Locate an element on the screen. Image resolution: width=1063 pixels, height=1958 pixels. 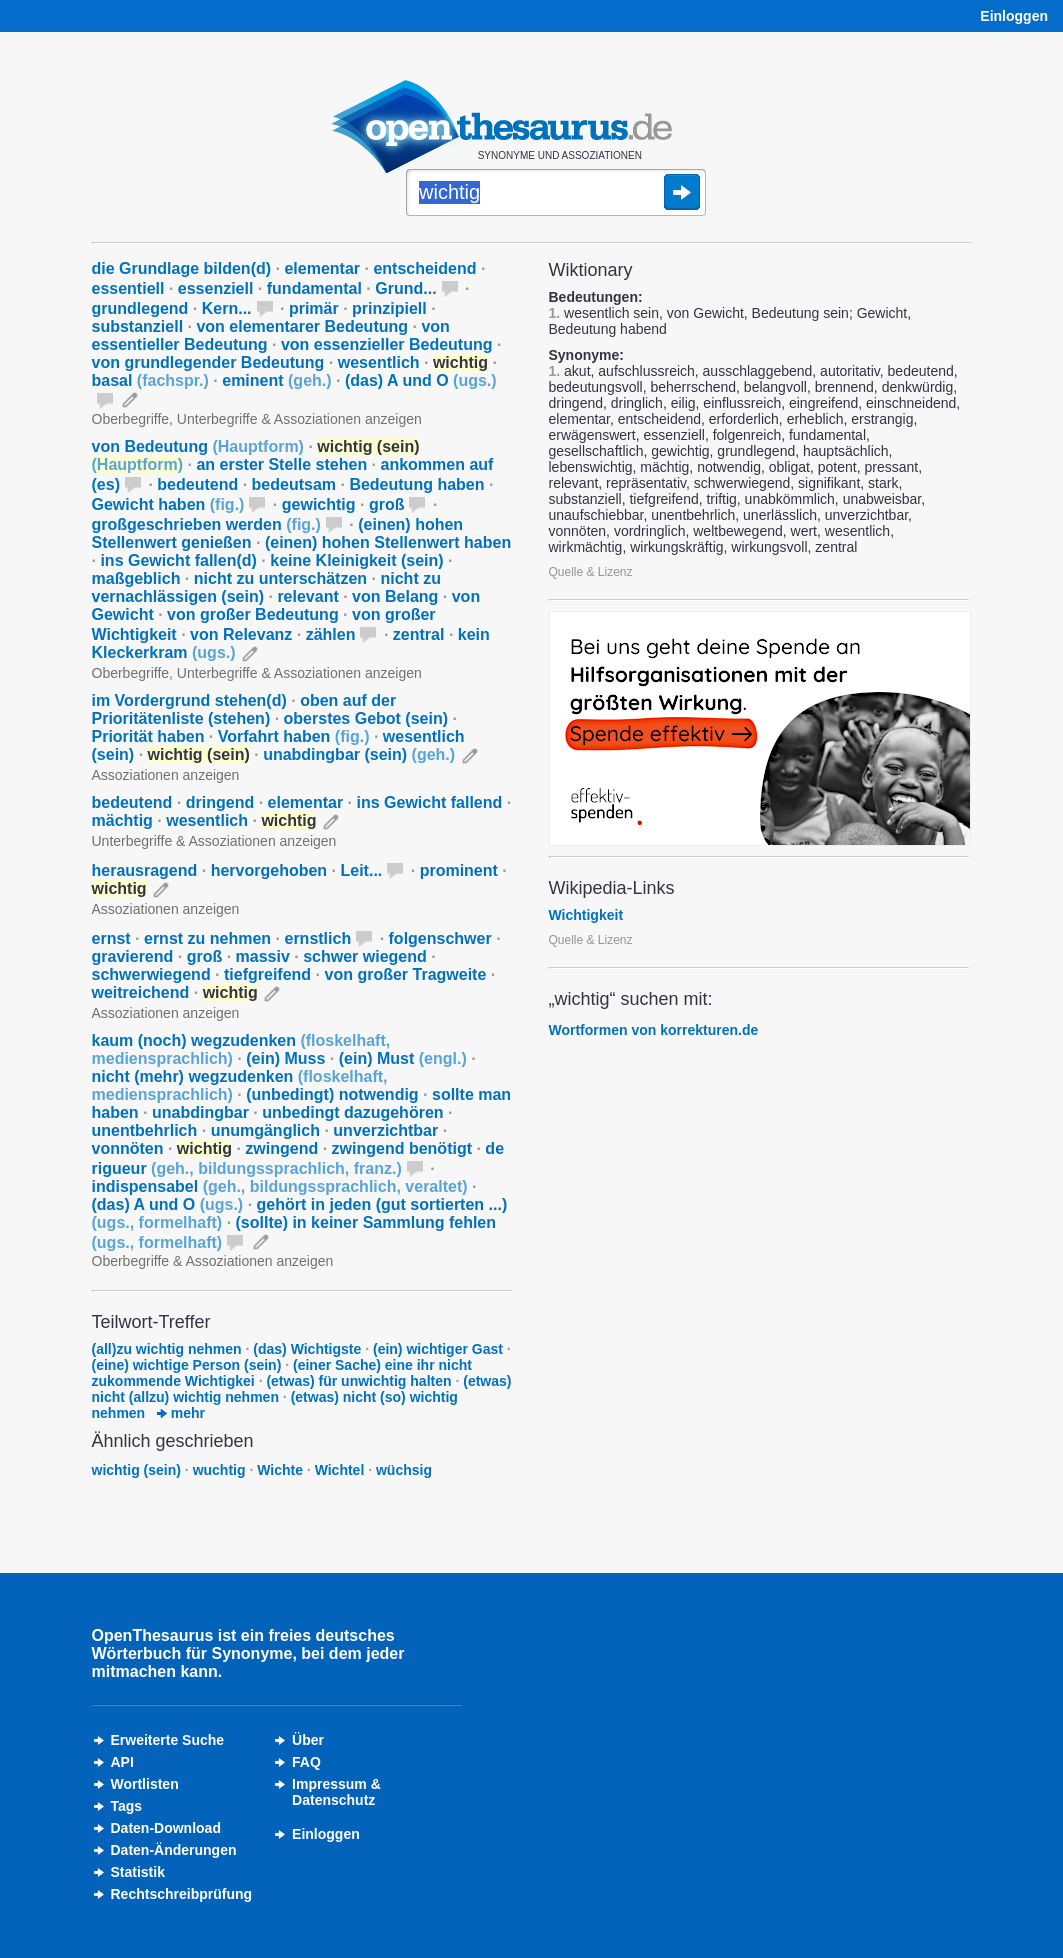
unentbehrlich is located at coordinates (145, 1130).